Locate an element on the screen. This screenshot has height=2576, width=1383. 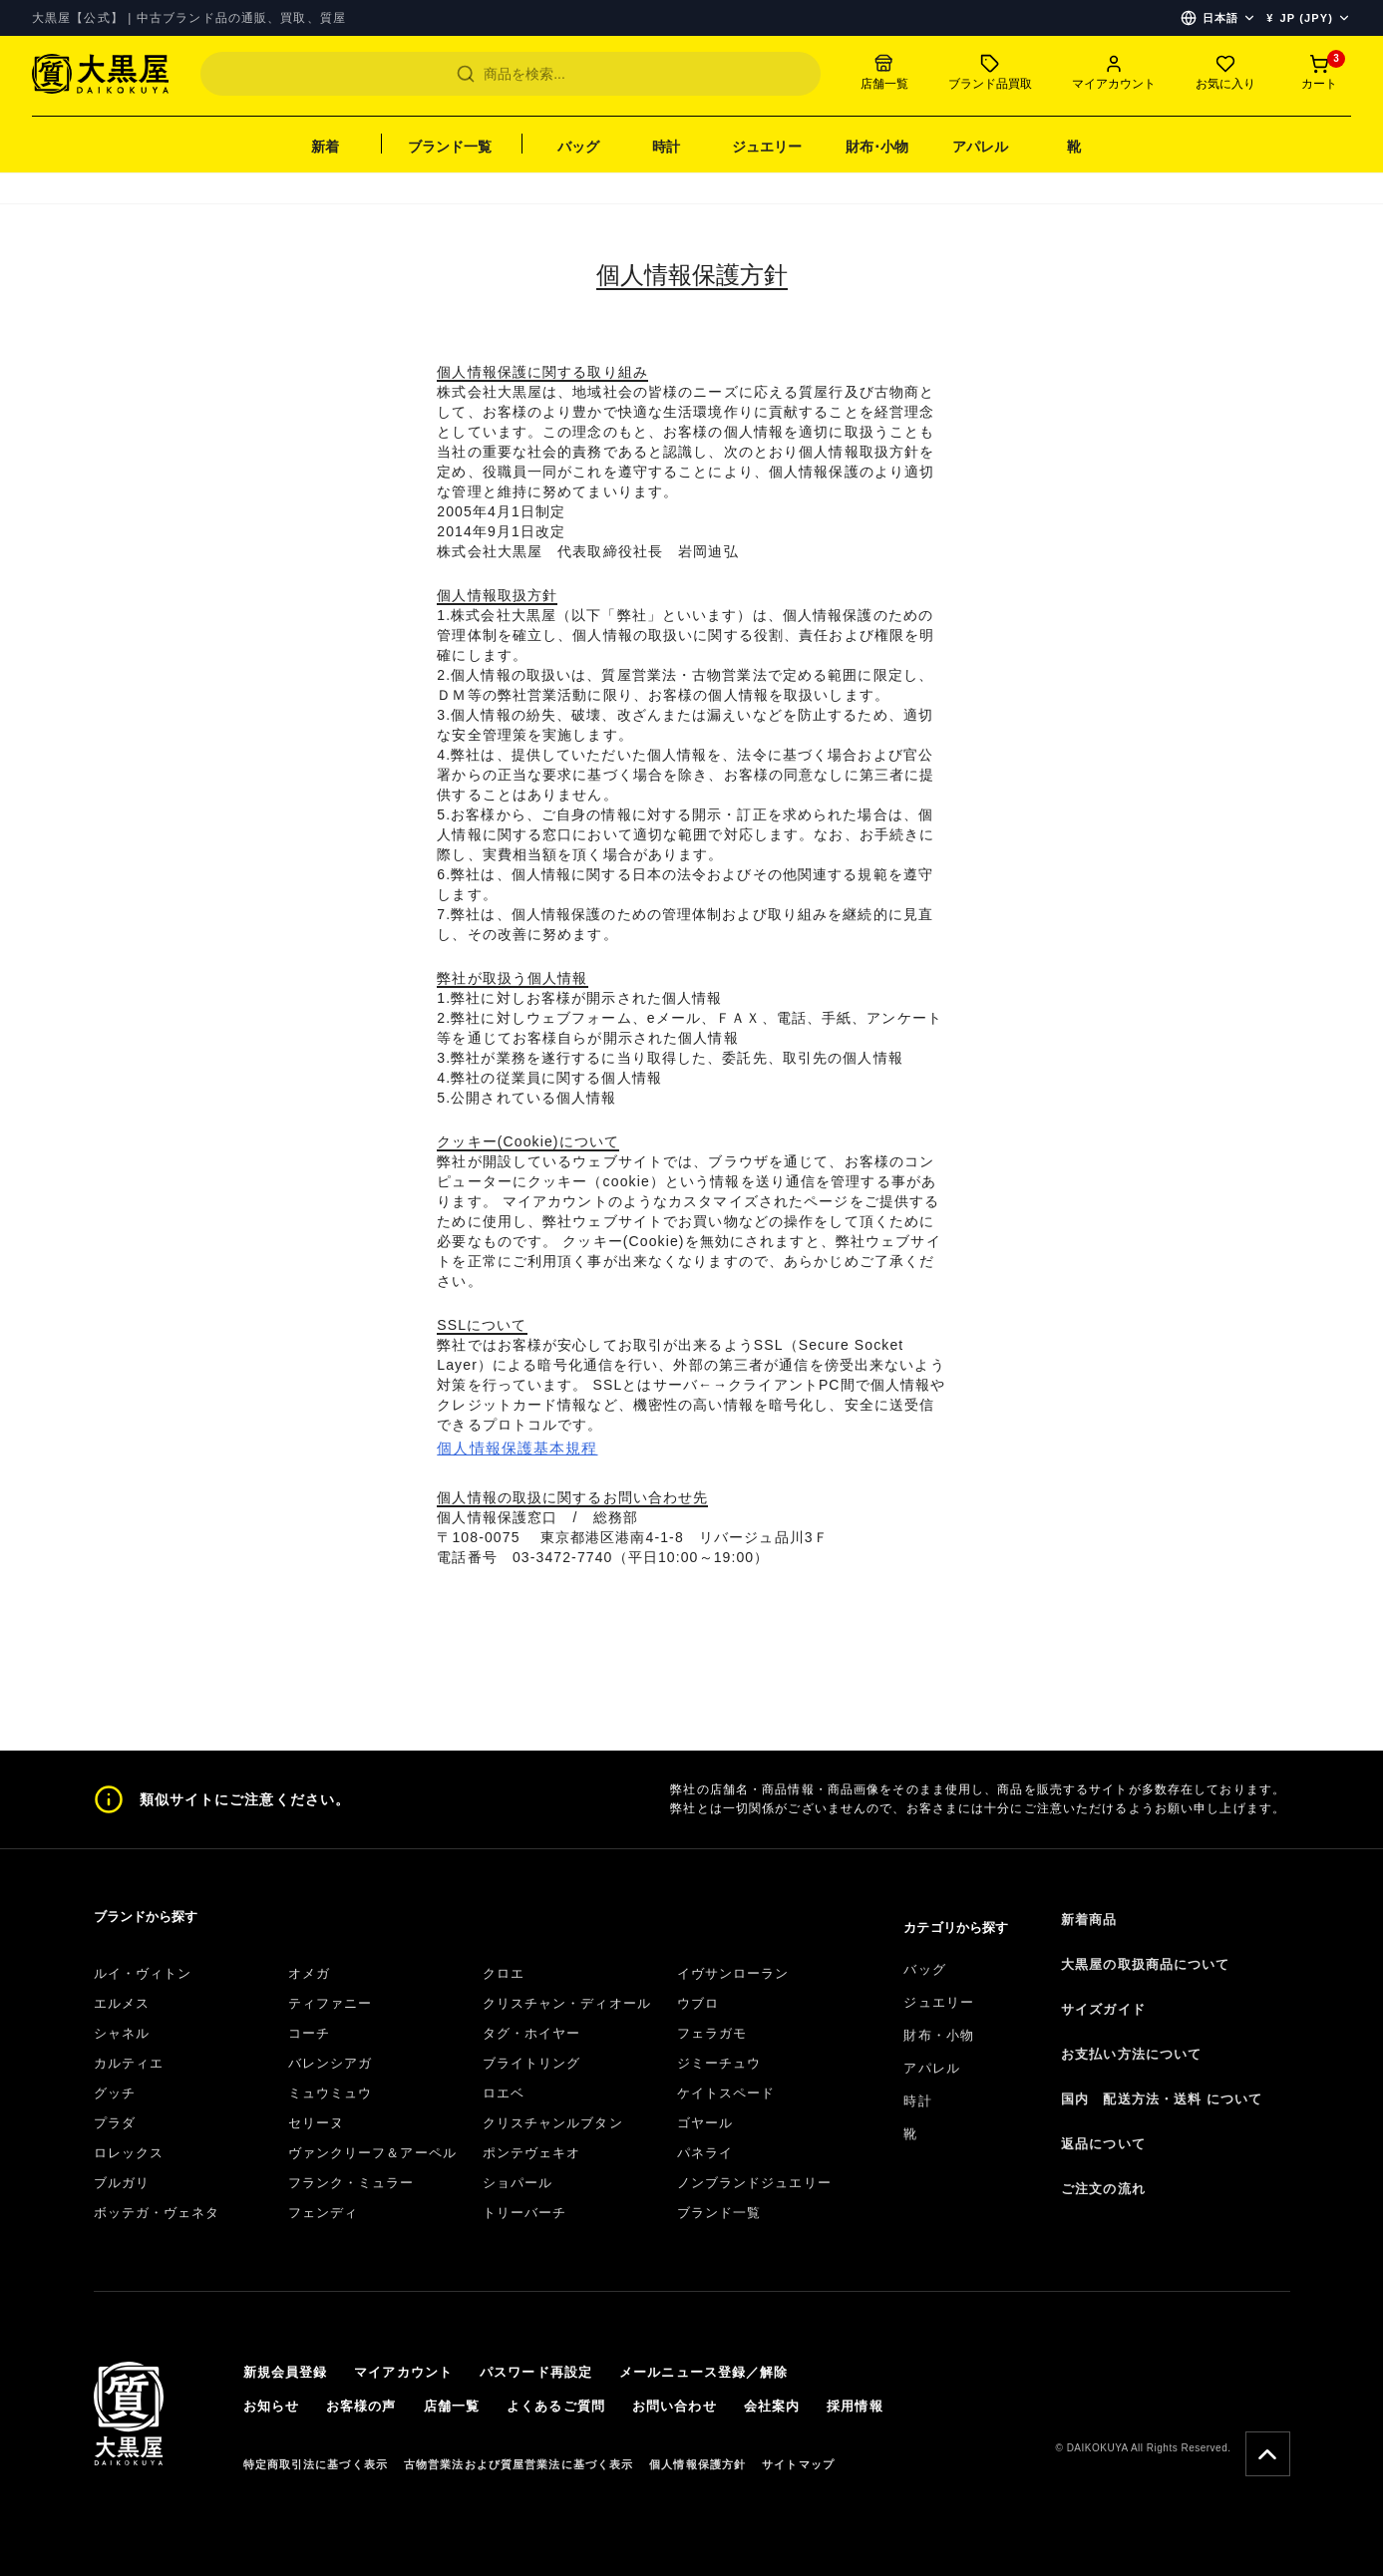
ミュウミュウ is located at coordinates (330, 2093).